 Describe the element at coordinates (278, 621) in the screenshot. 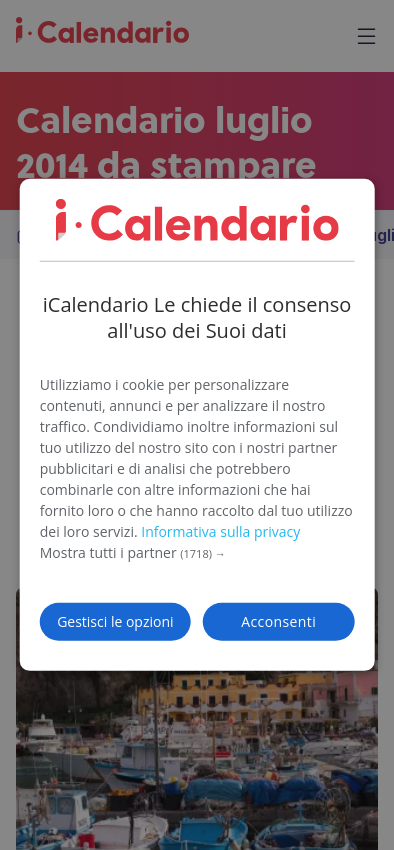

I see `Acconsenti [button]` at that location.